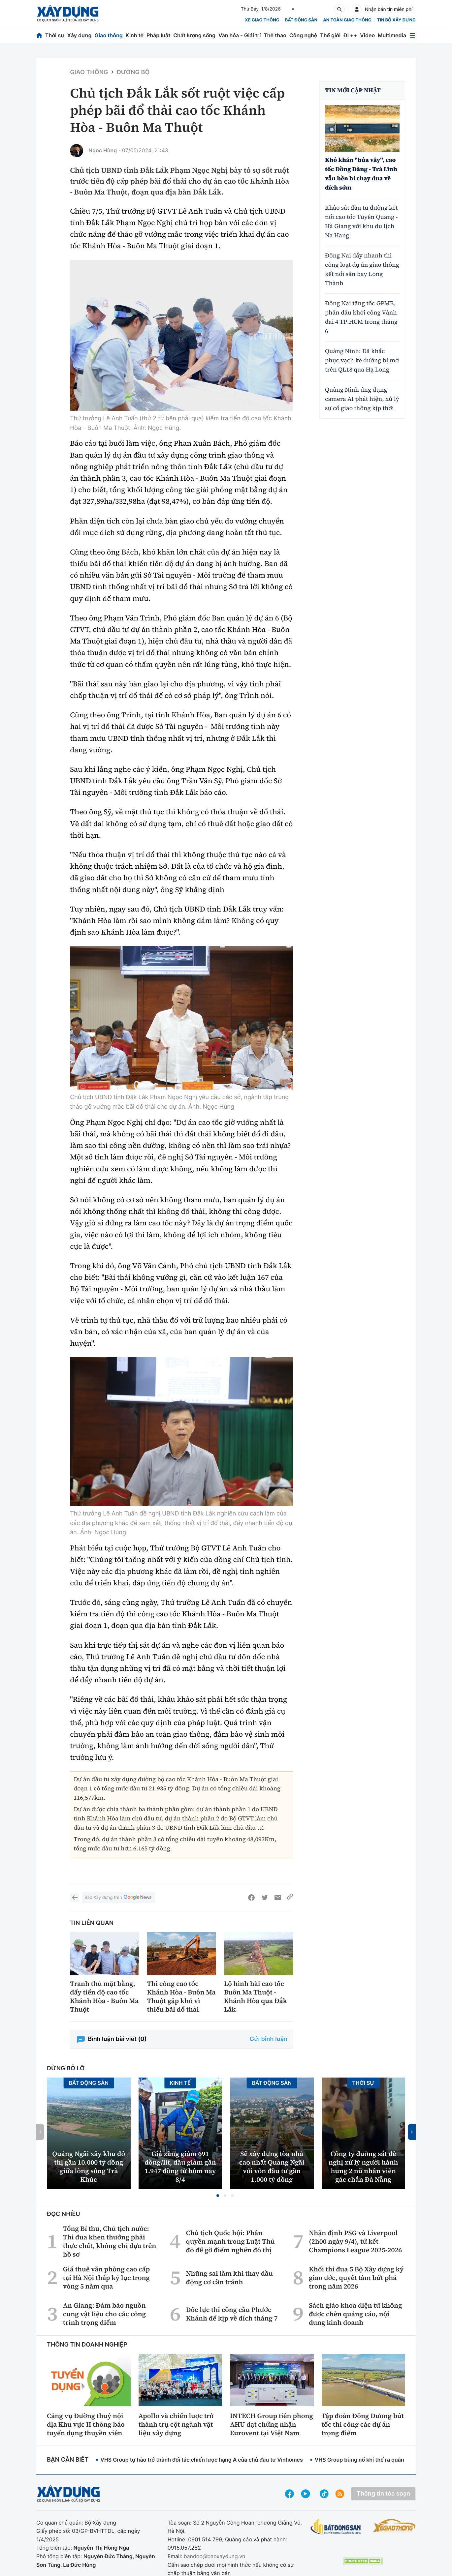  I want to click on Chủ tịch Quốc hội: Phân quyền mạnh trong Luật Thủ đô để gỡ điểm nghẽn đô thị, so click(230, 2241).